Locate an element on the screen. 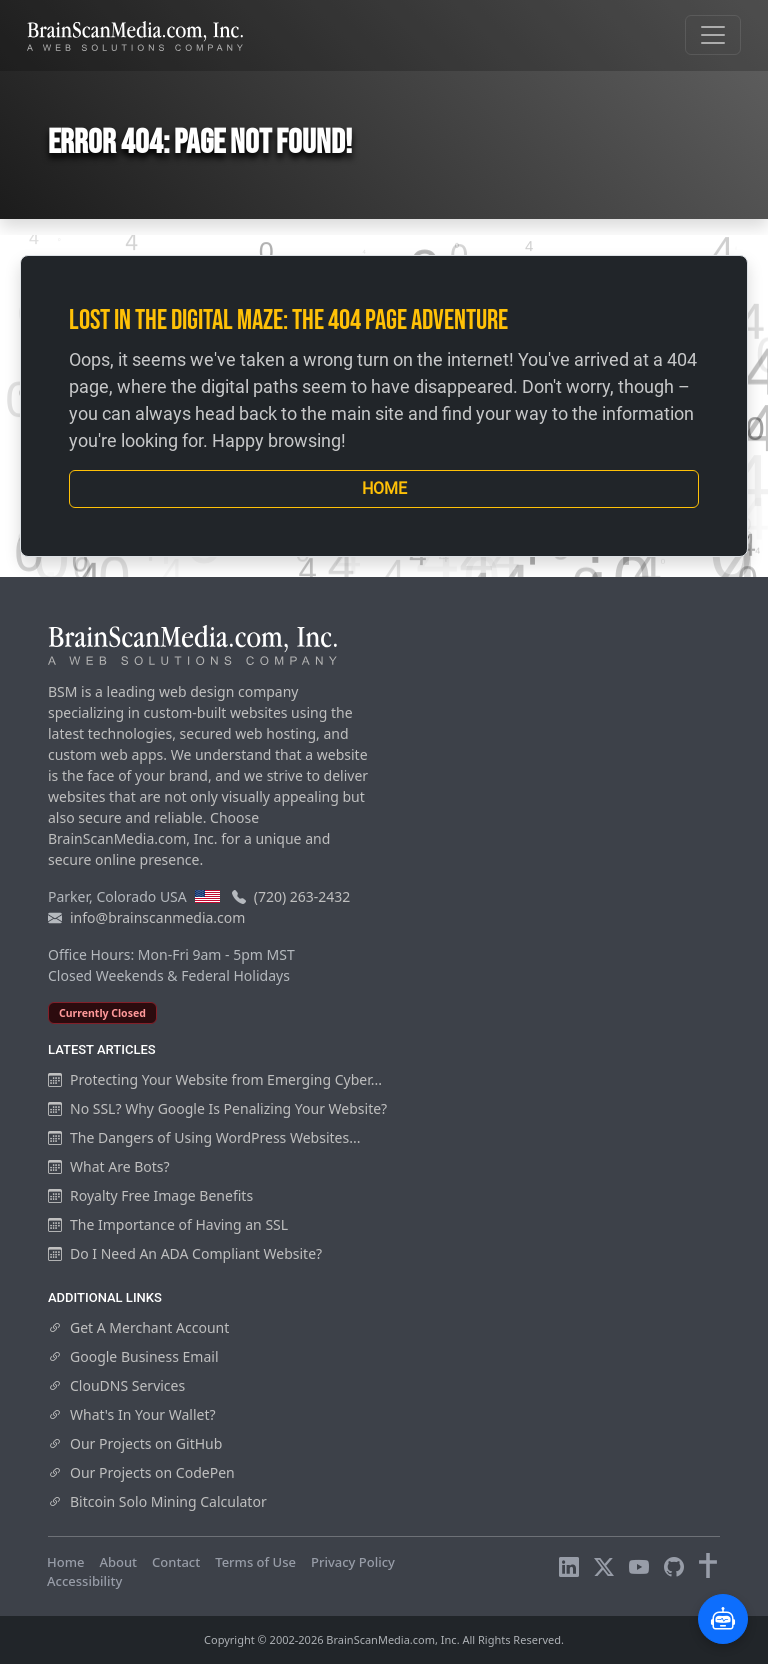 This screenshot has height=1664, width=768. What Are Bots? is located at coordinates (109, 1166).